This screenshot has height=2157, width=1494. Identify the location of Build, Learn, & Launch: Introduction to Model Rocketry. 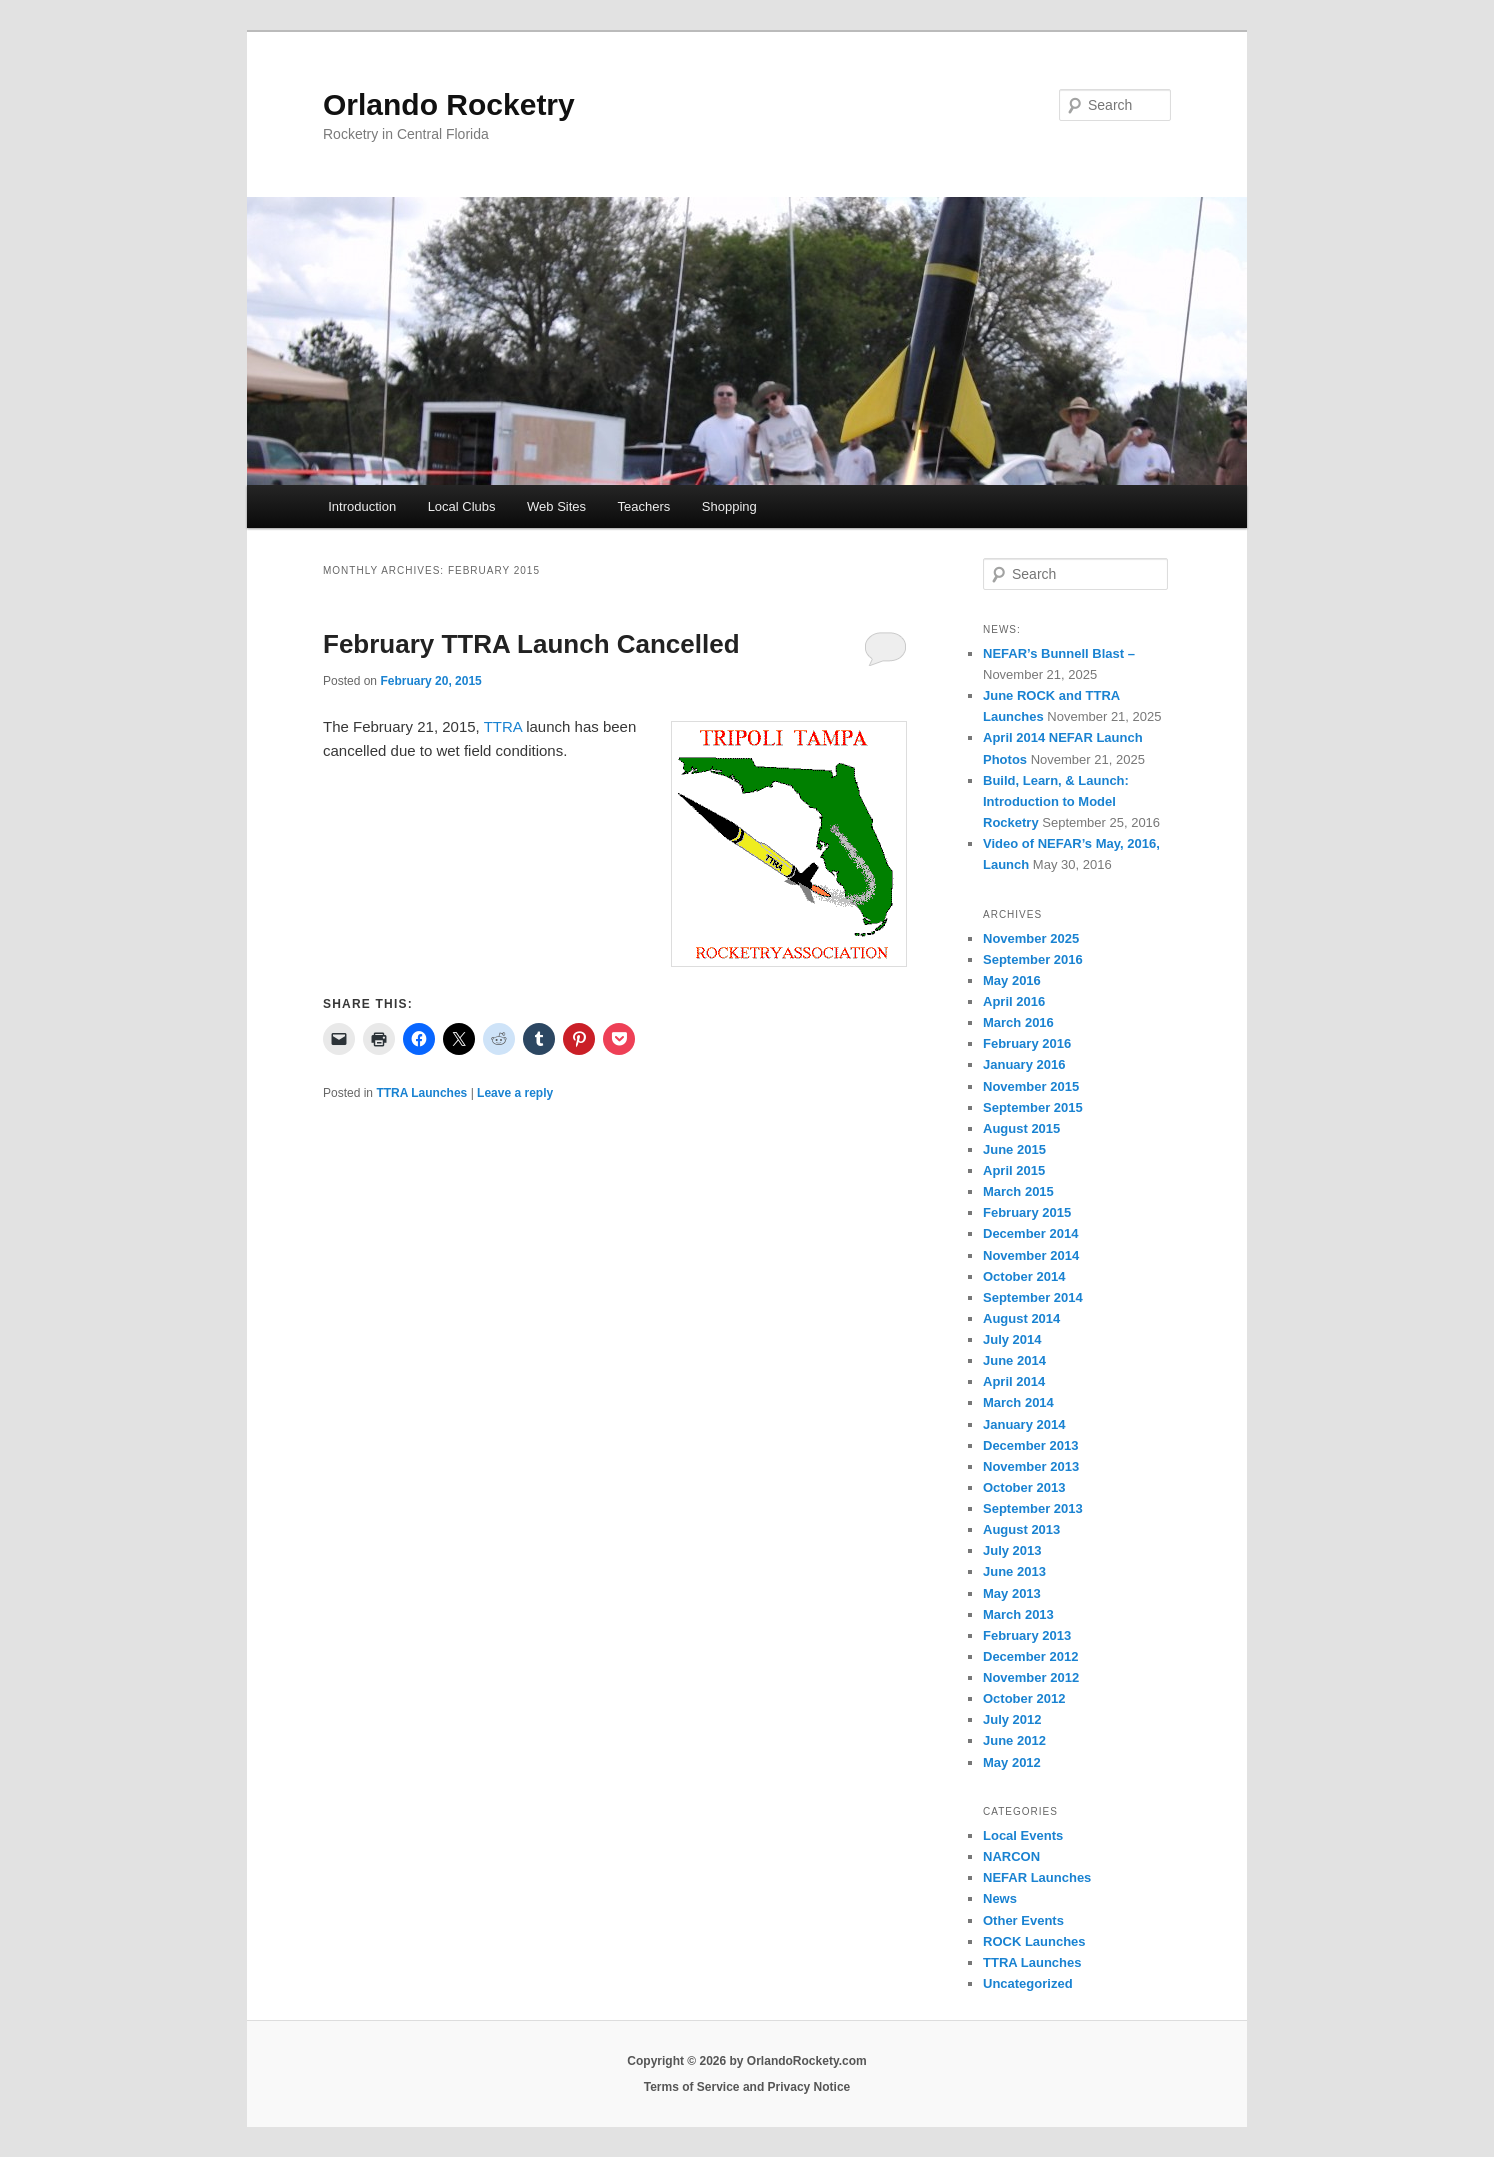
(1056, 801).